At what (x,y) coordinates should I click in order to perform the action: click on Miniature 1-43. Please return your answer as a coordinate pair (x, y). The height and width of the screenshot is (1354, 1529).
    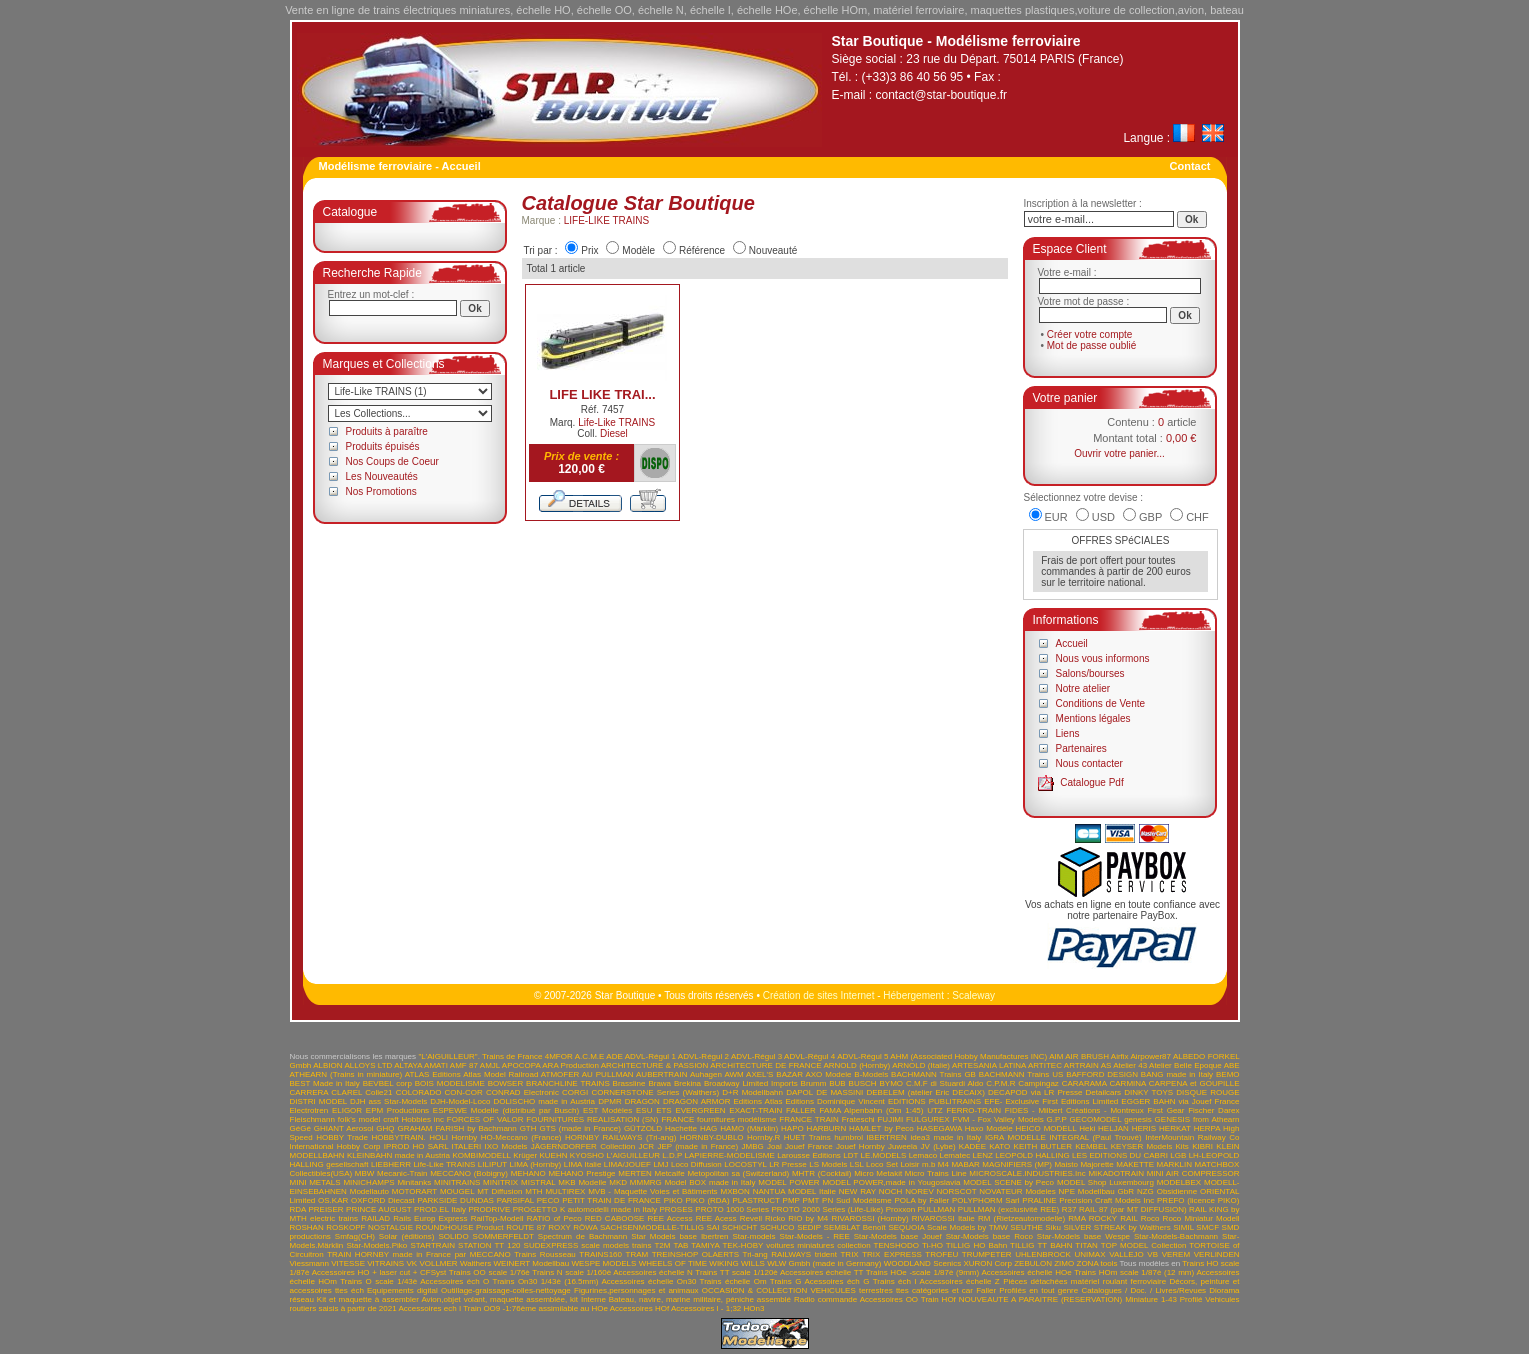
    Looking at the image, I should click on (1151, 1299).